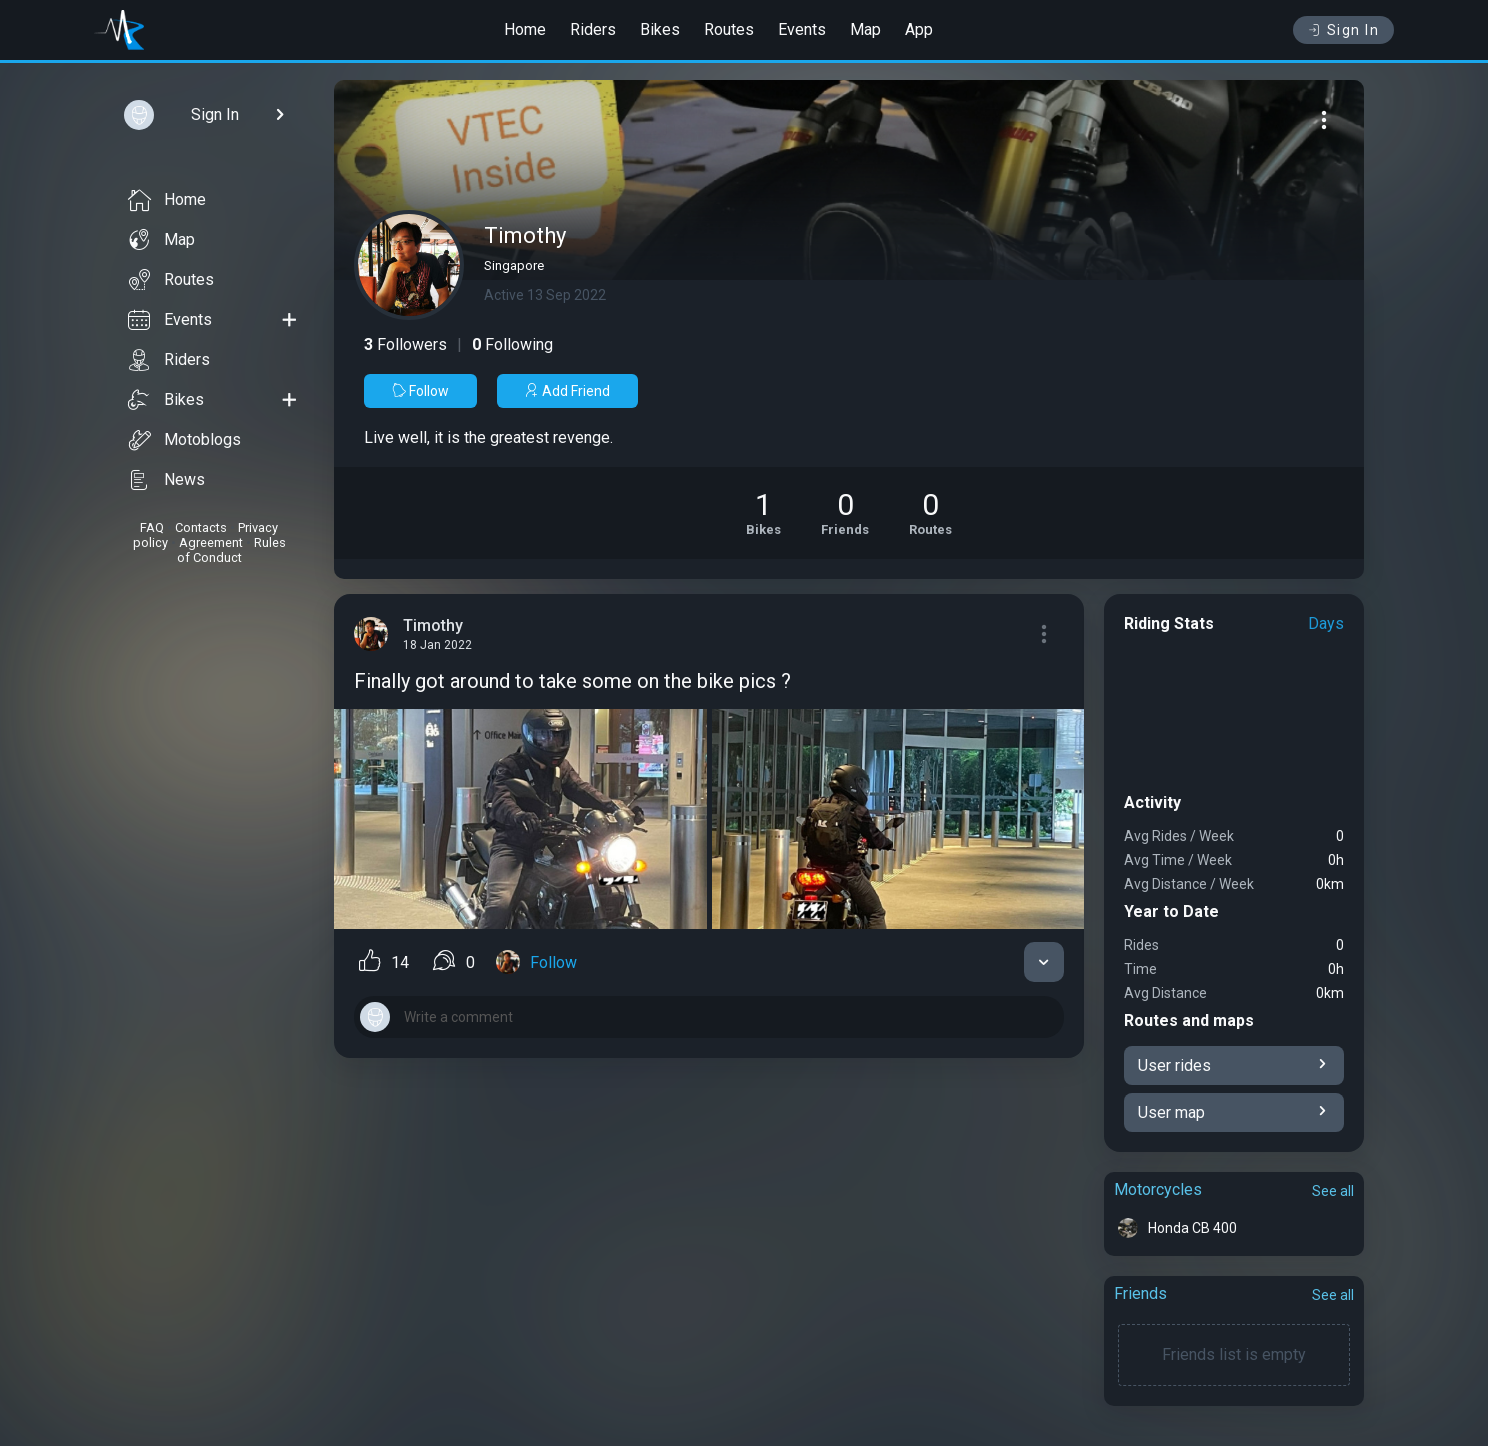 This screenshot has height=1446, width=1488. Describe the element at coordinates (763, 513) in the screenshot. I see `[See Motorcycles of Timothy]` at that location.